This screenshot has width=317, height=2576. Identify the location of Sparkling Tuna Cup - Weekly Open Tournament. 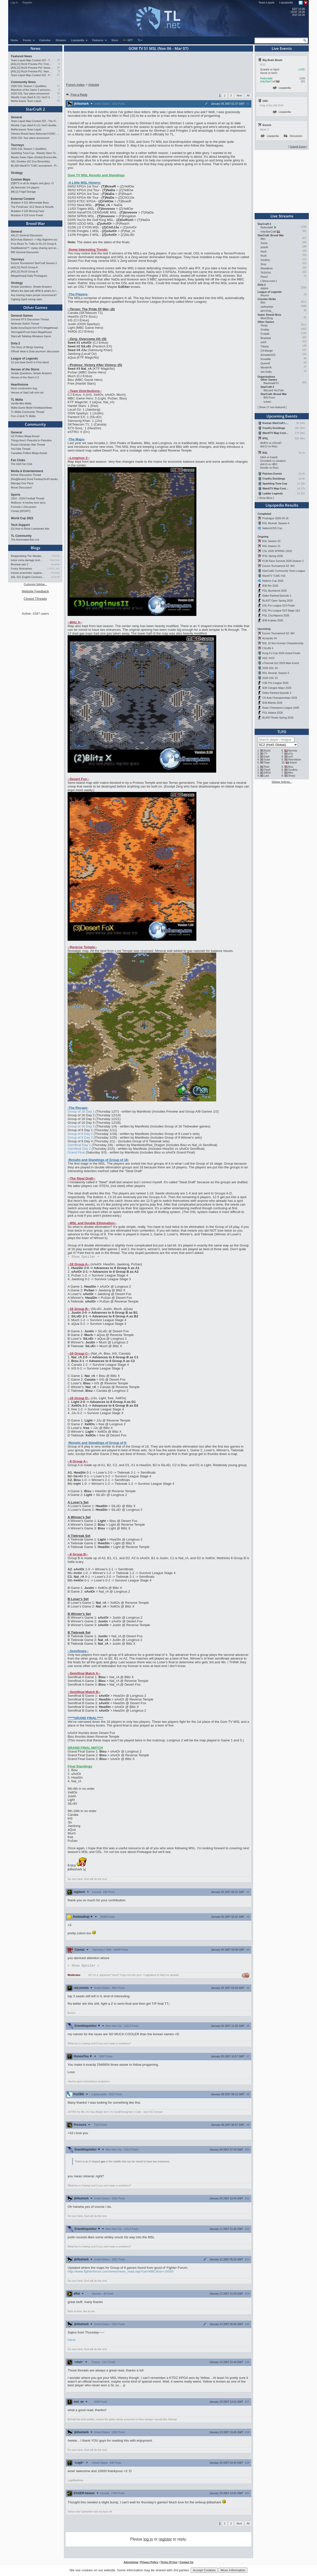
(35, 153).